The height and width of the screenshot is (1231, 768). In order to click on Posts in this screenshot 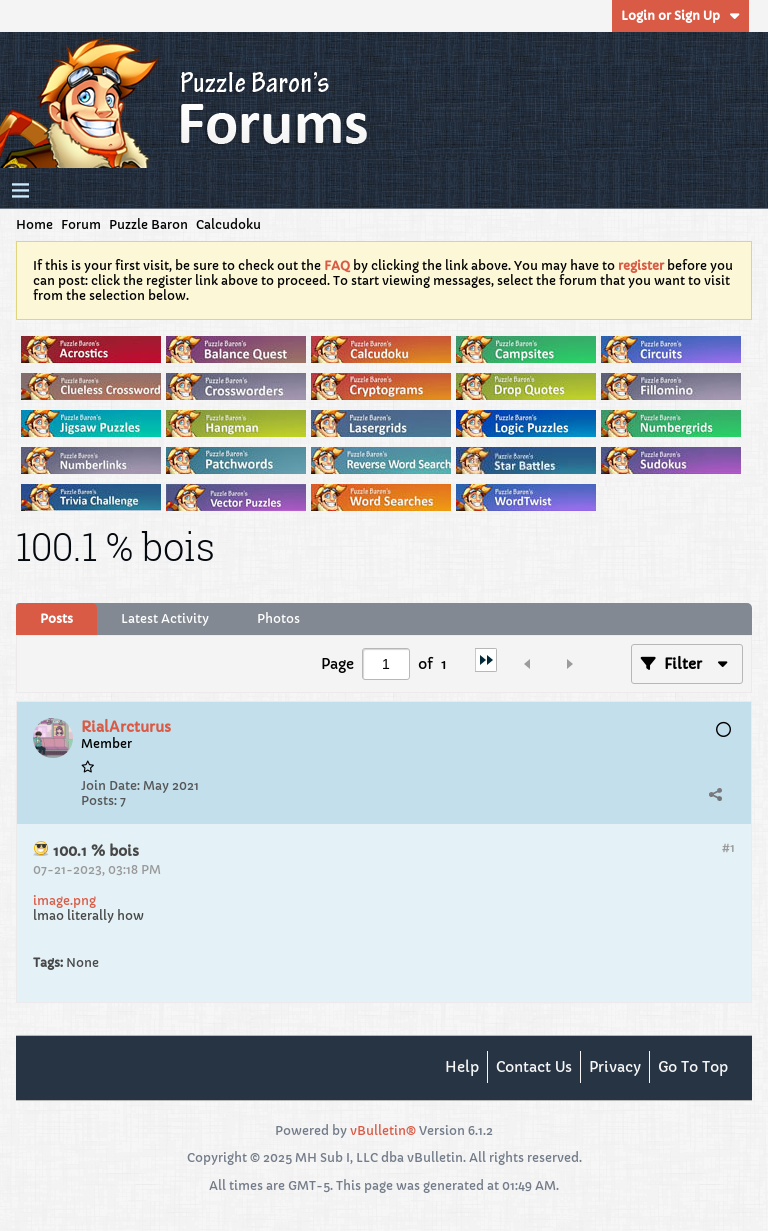, I will do `click(56, 618)`.